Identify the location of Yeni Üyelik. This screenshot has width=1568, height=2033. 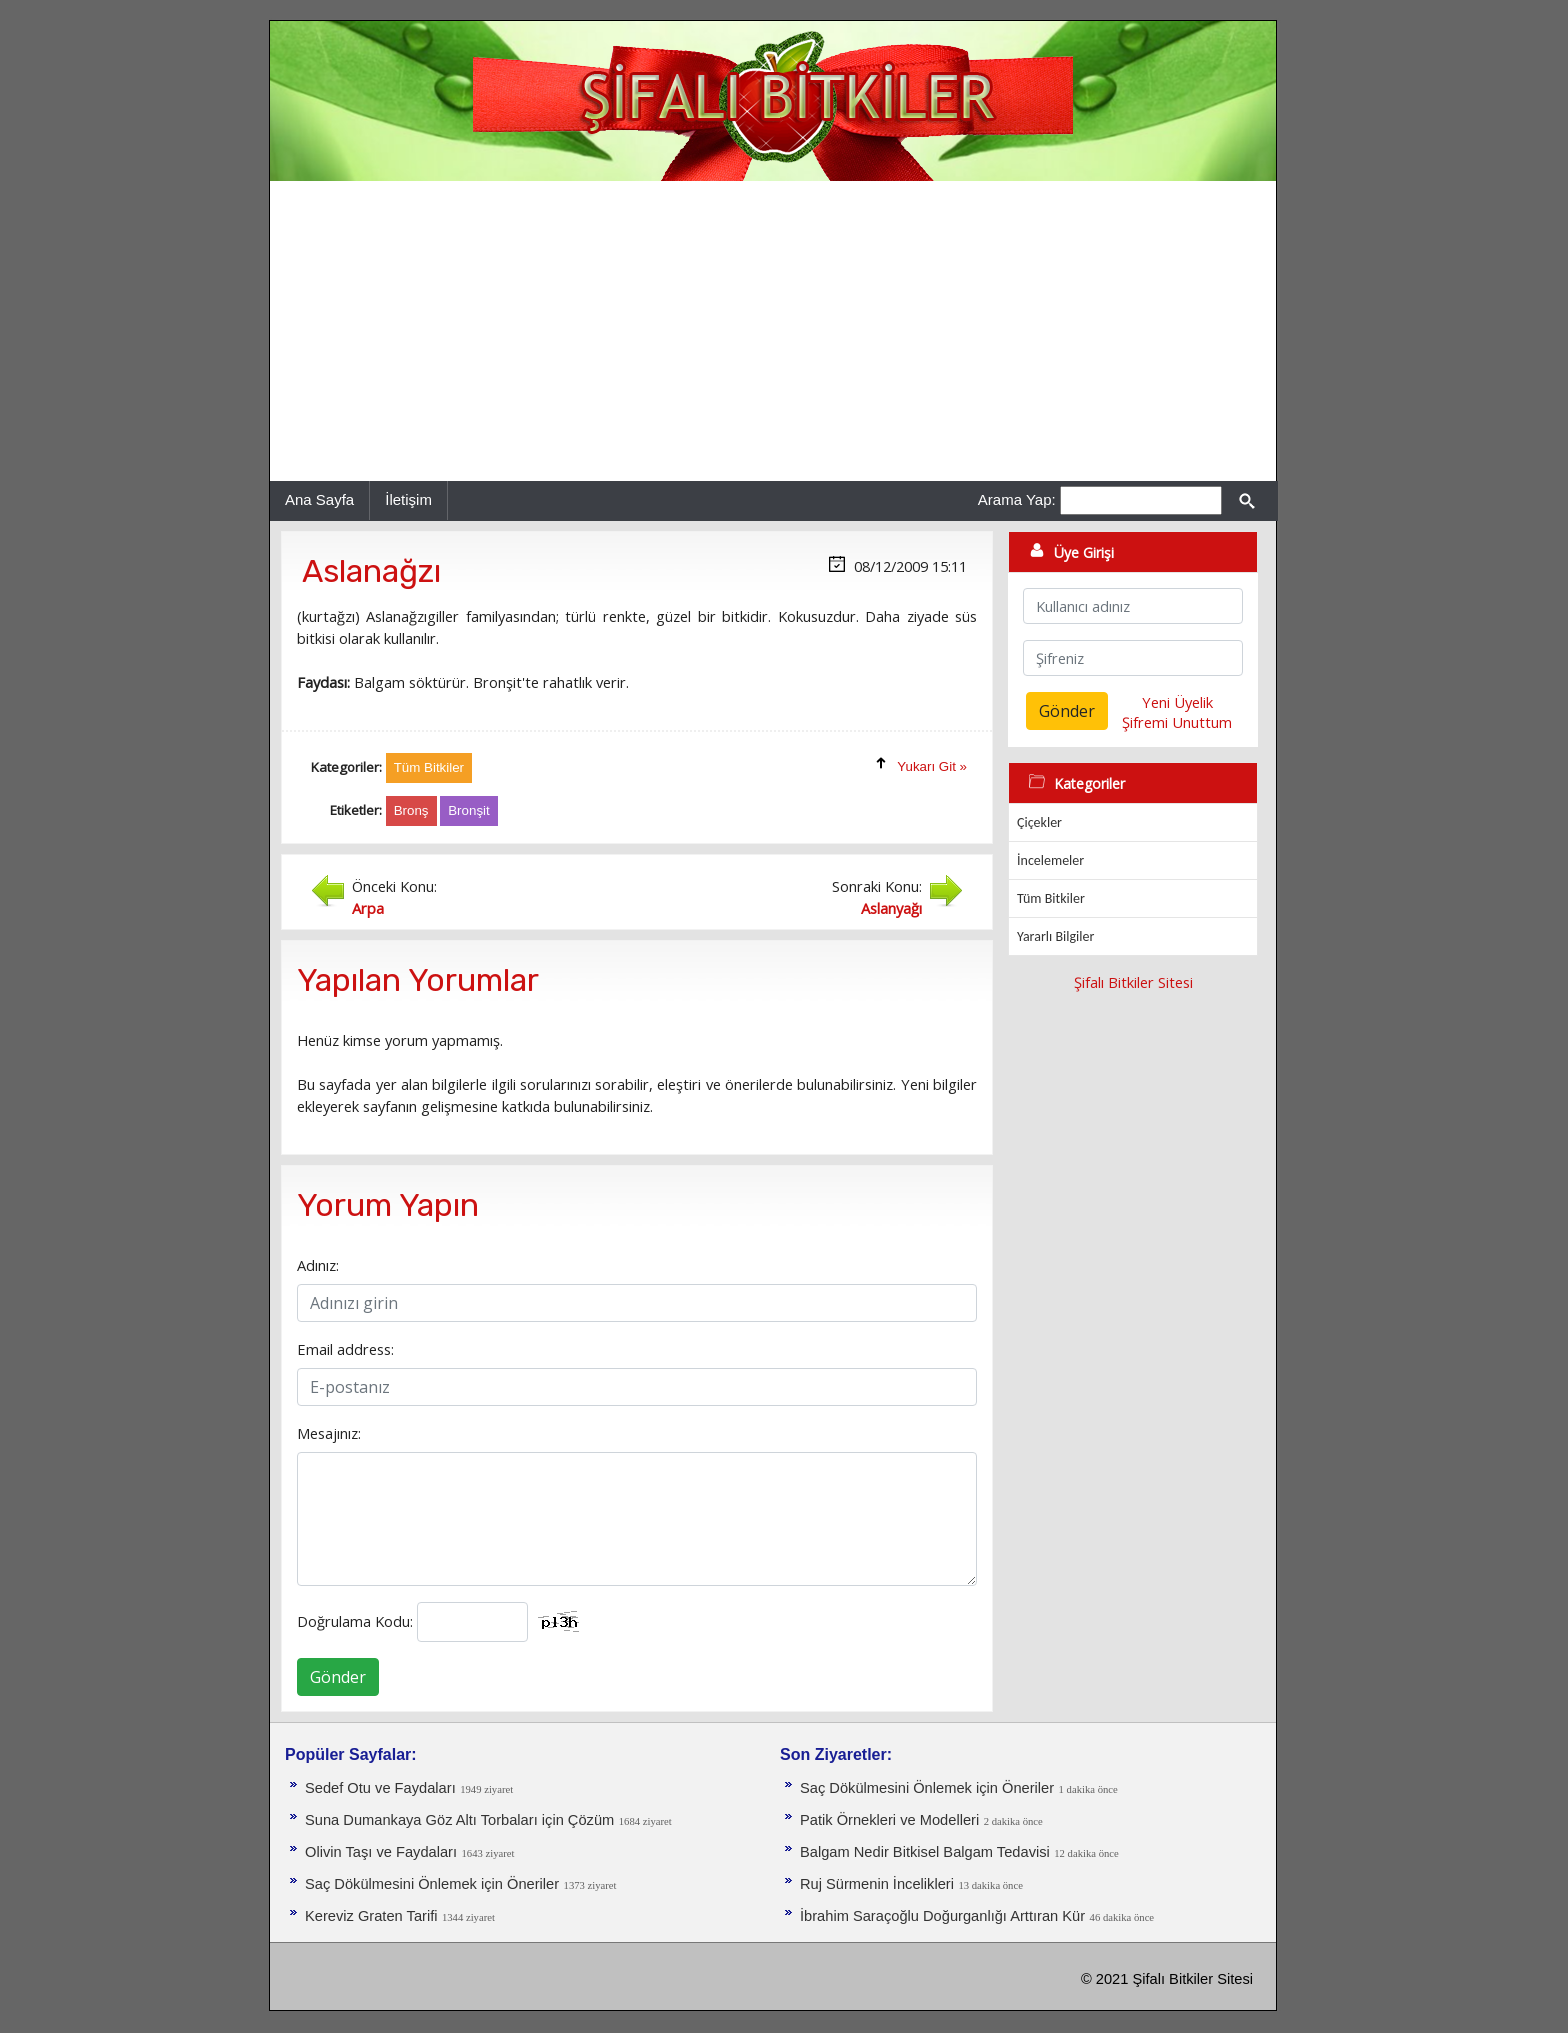
(1177, 702).